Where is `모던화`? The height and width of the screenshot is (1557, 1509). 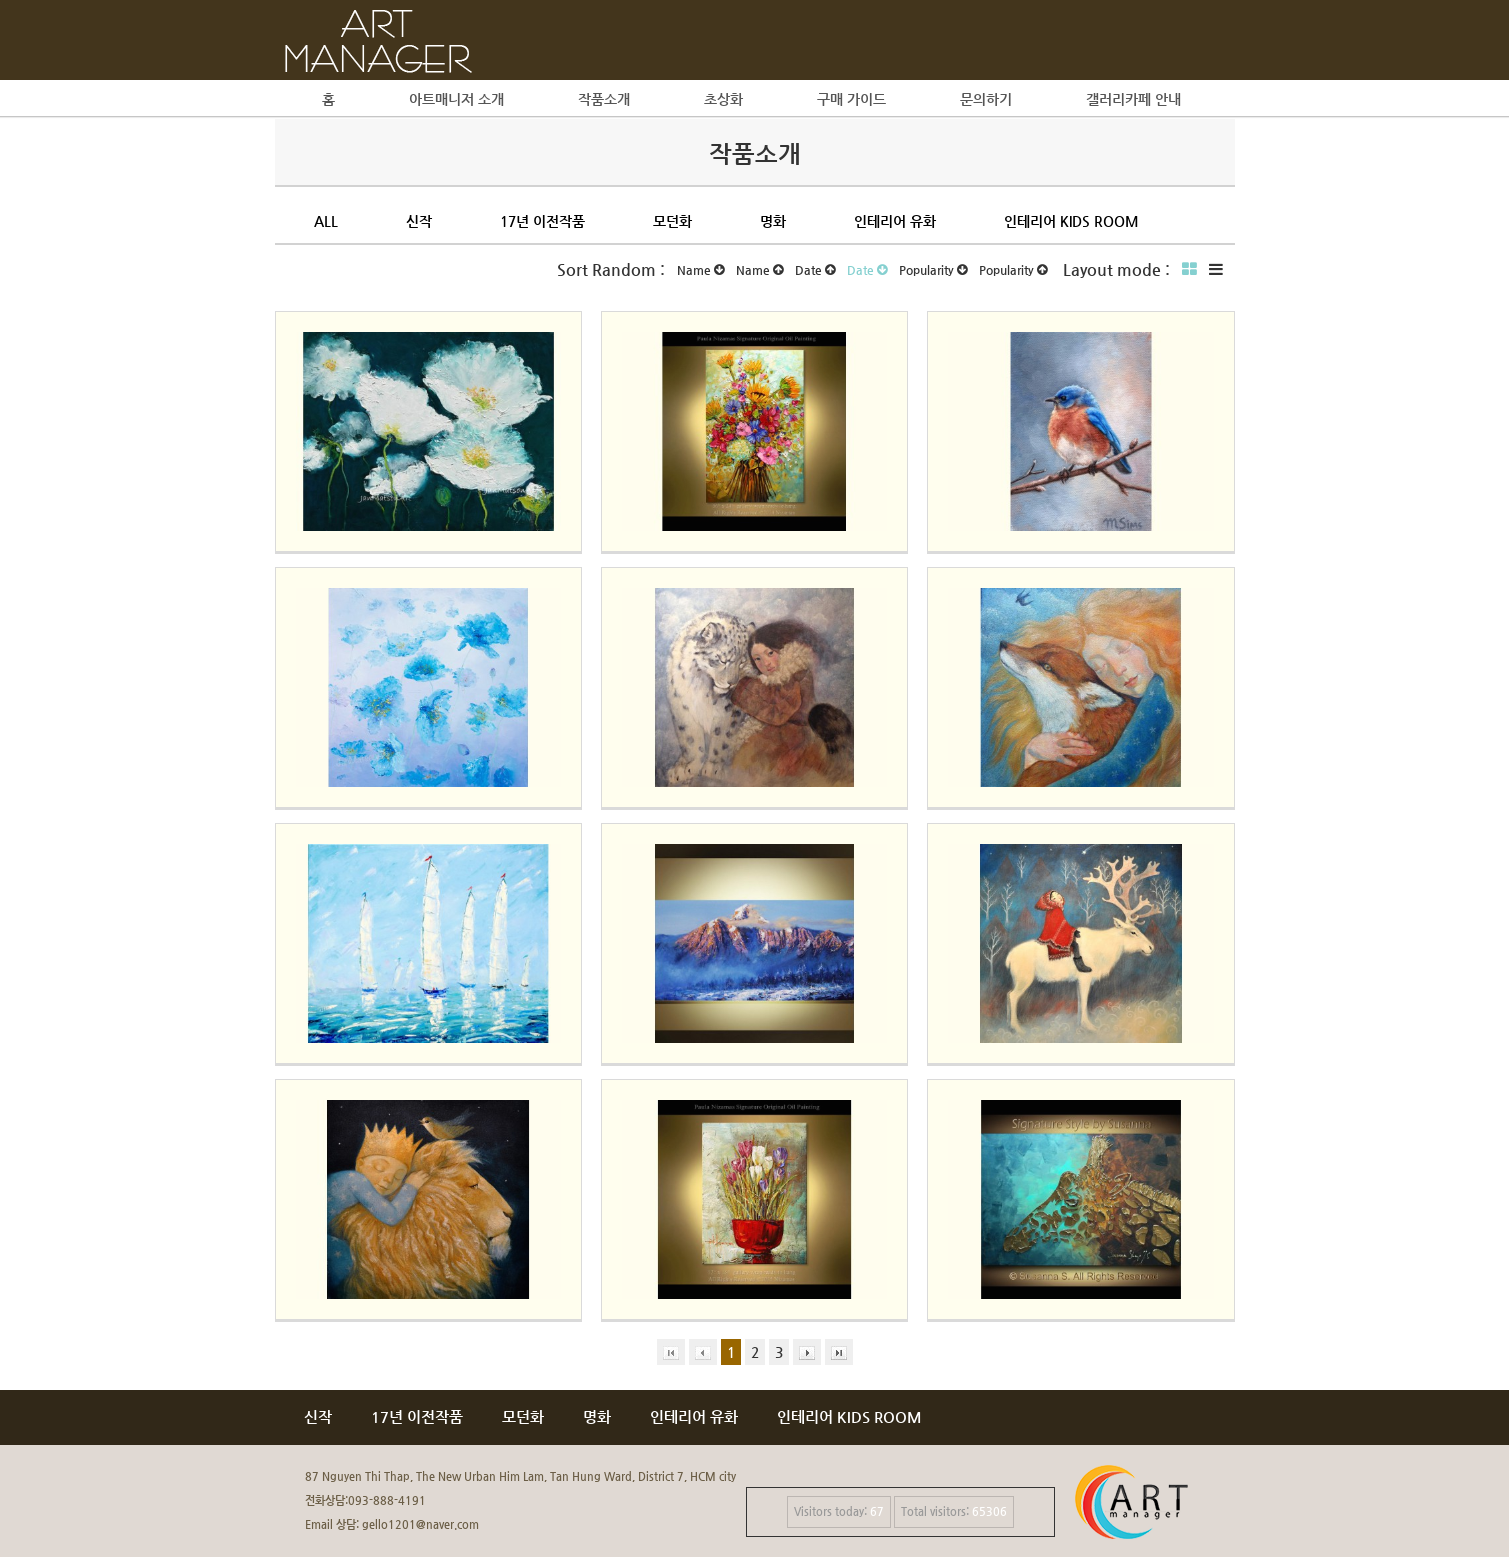
모던화 is located at coordinates (672, 221).